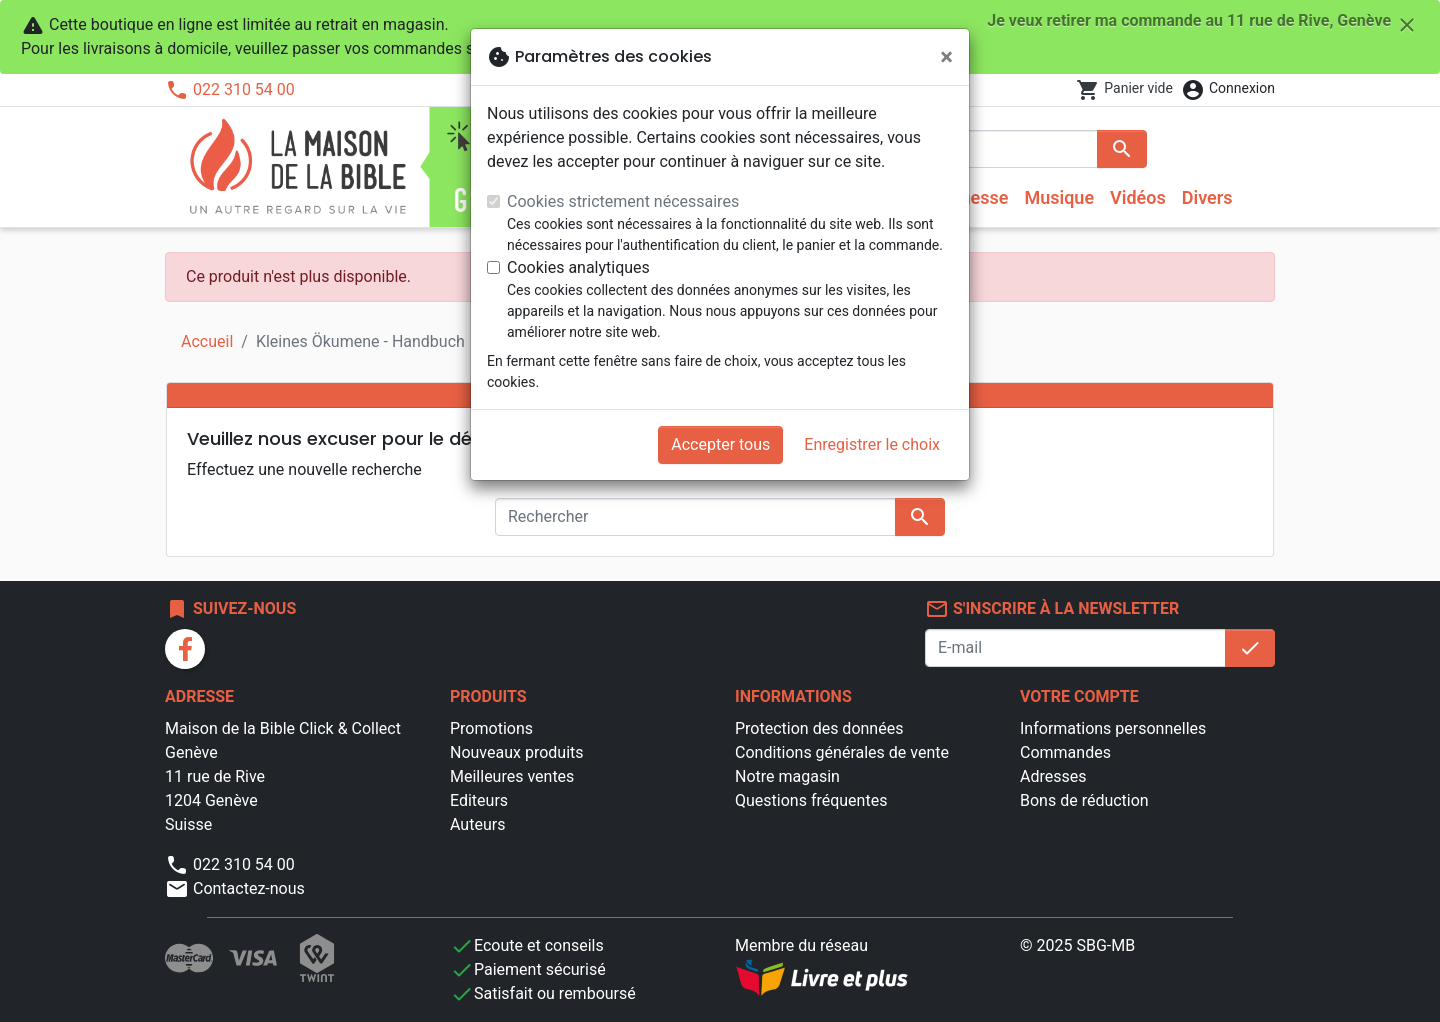  I want to click on Cookies analytiques, so click(578, 267).